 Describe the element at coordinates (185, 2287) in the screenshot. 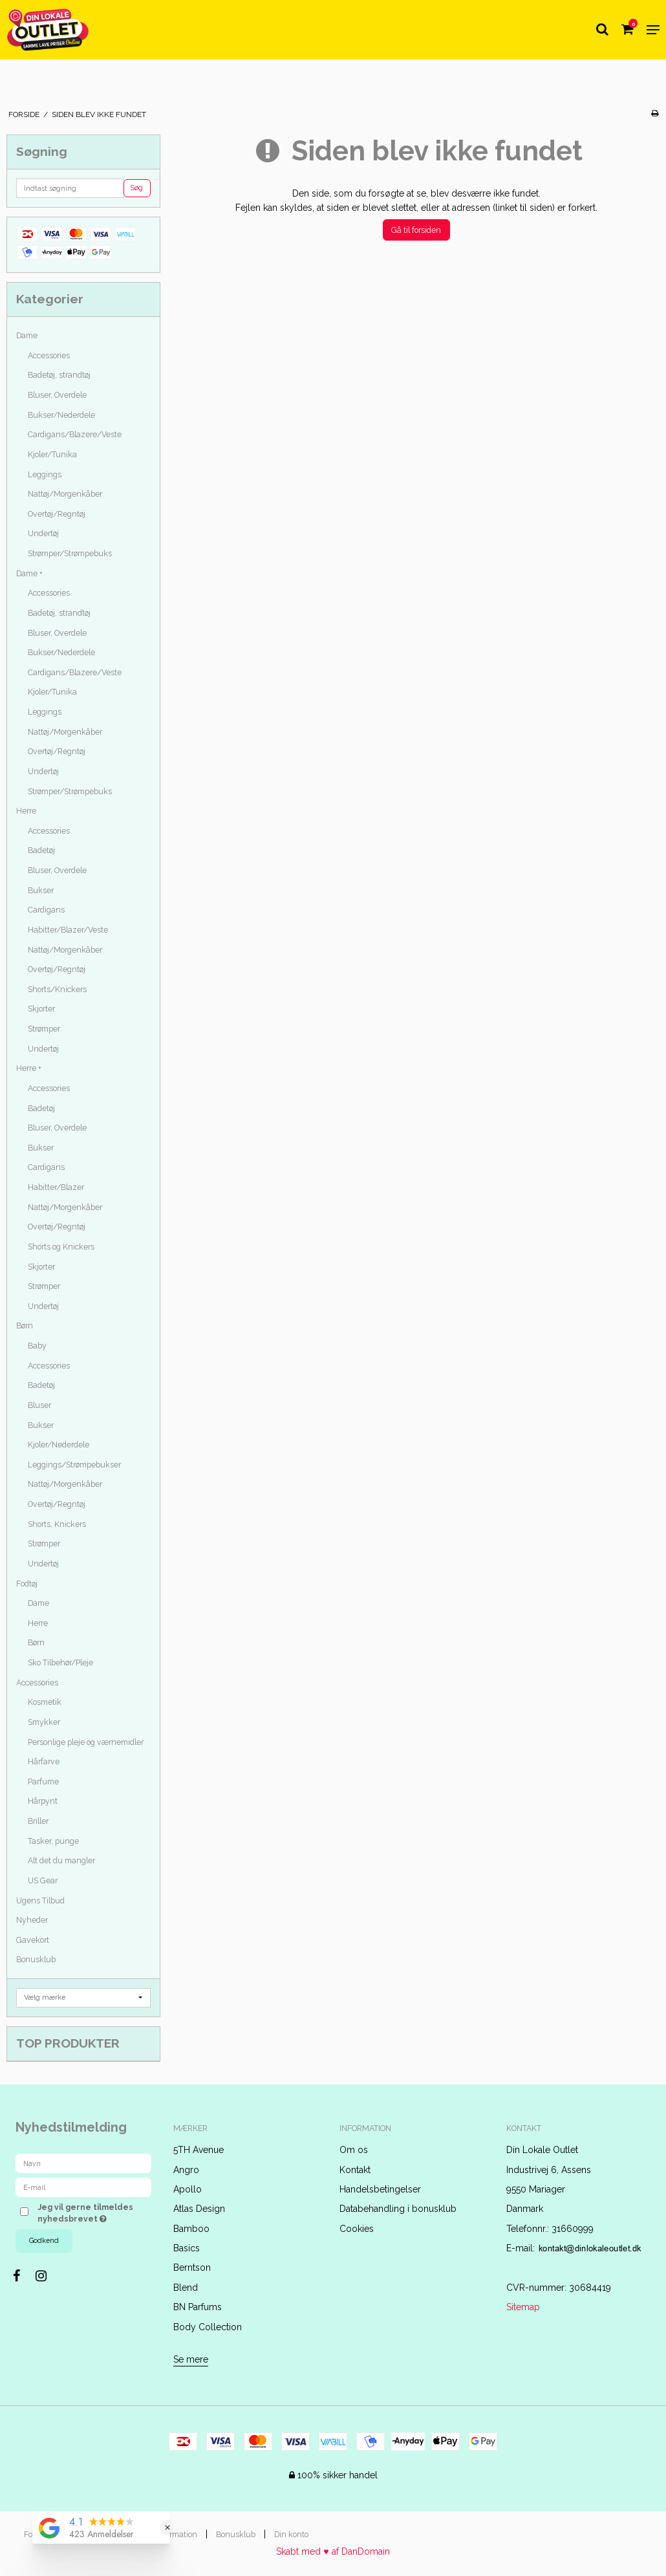

I see `Blend` at that location.